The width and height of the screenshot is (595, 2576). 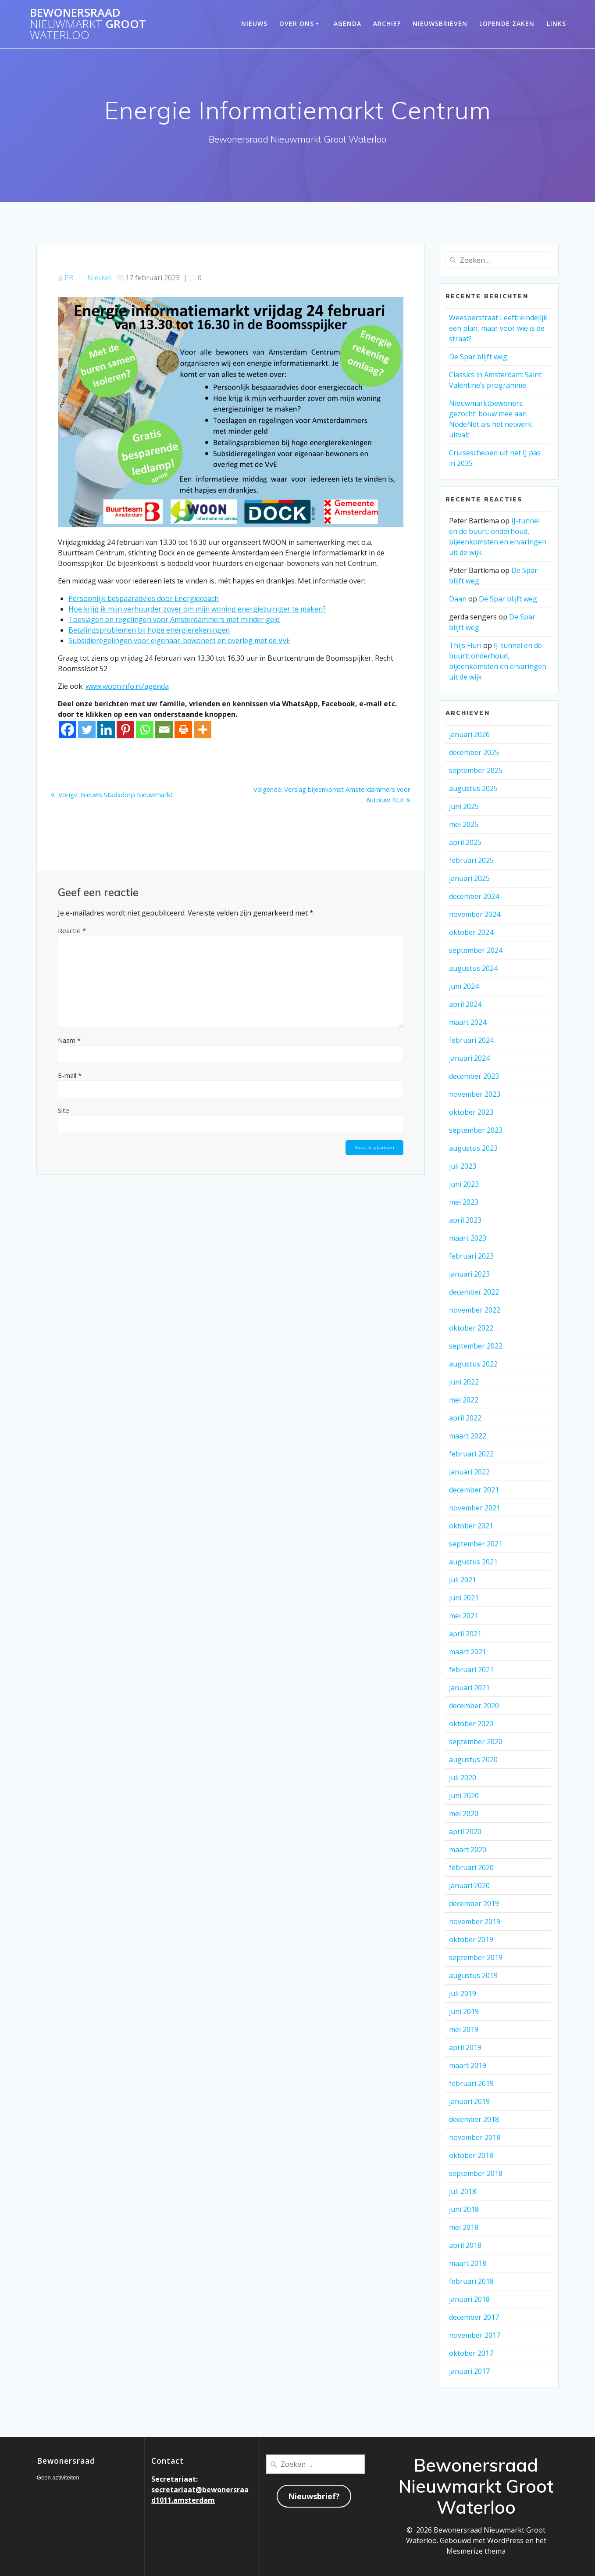 I want to click on mei 2019, so click(x=463, y=2029).